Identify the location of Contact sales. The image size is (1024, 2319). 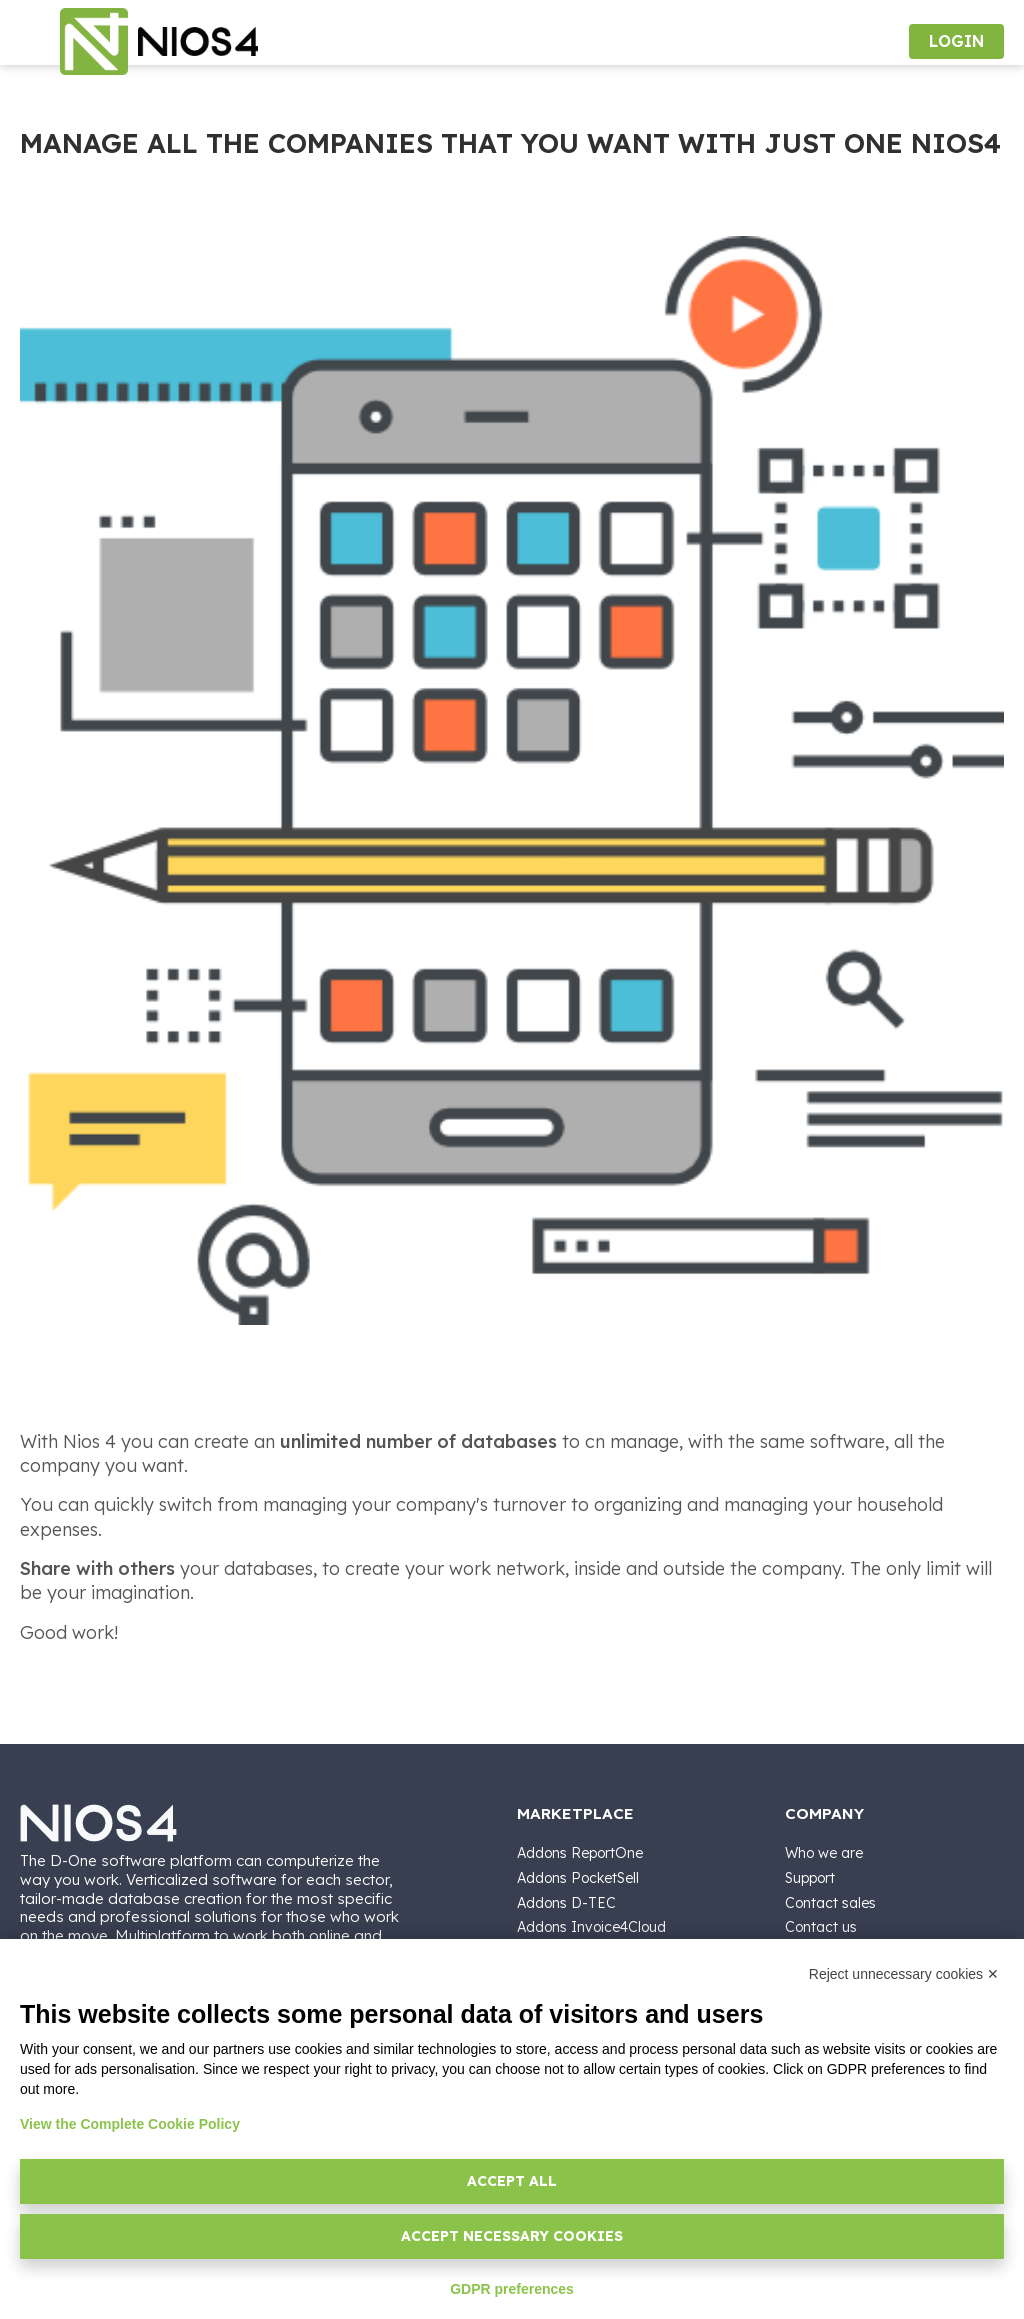
(830, 1903).